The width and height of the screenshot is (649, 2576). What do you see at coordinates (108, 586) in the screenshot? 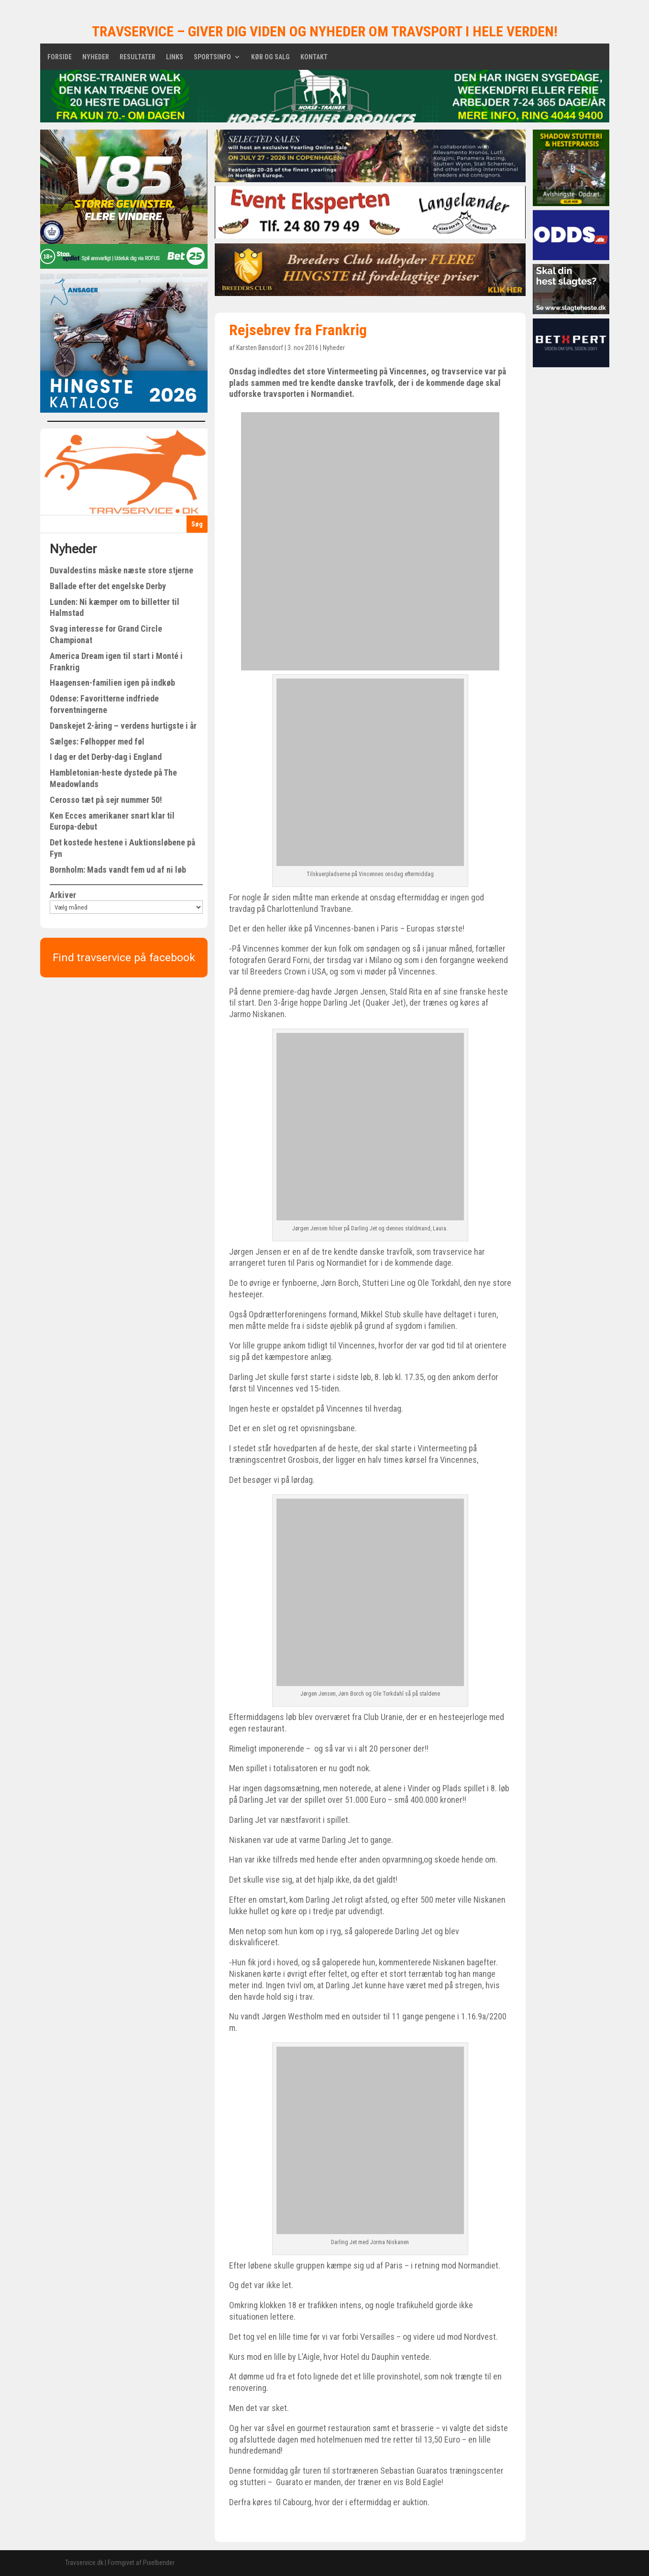
I see `Ballade efter det engelske Derby` at bounding box center [108, 586].